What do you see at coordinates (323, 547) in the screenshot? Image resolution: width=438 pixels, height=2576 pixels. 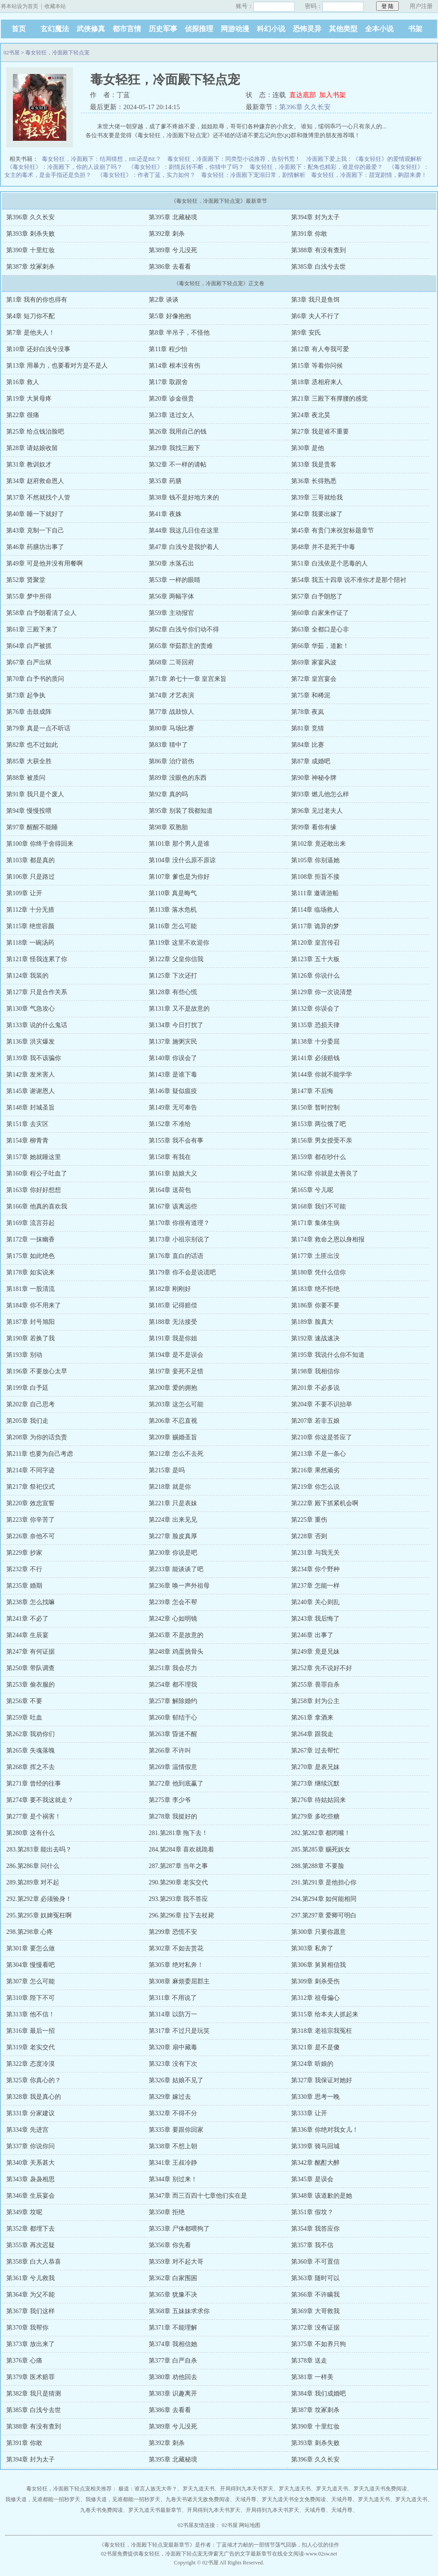 I see `第48章 并不是死于中毒` at bounding box center [323, 547].